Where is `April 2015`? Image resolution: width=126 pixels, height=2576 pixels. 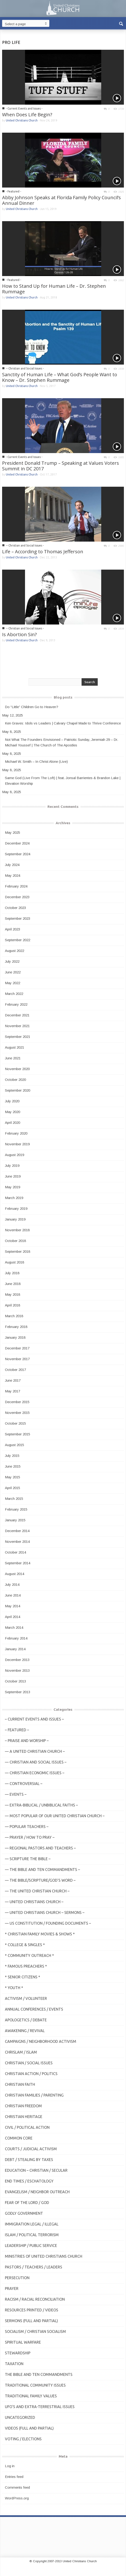 April 2015 is located at coordinates (12, 1488).